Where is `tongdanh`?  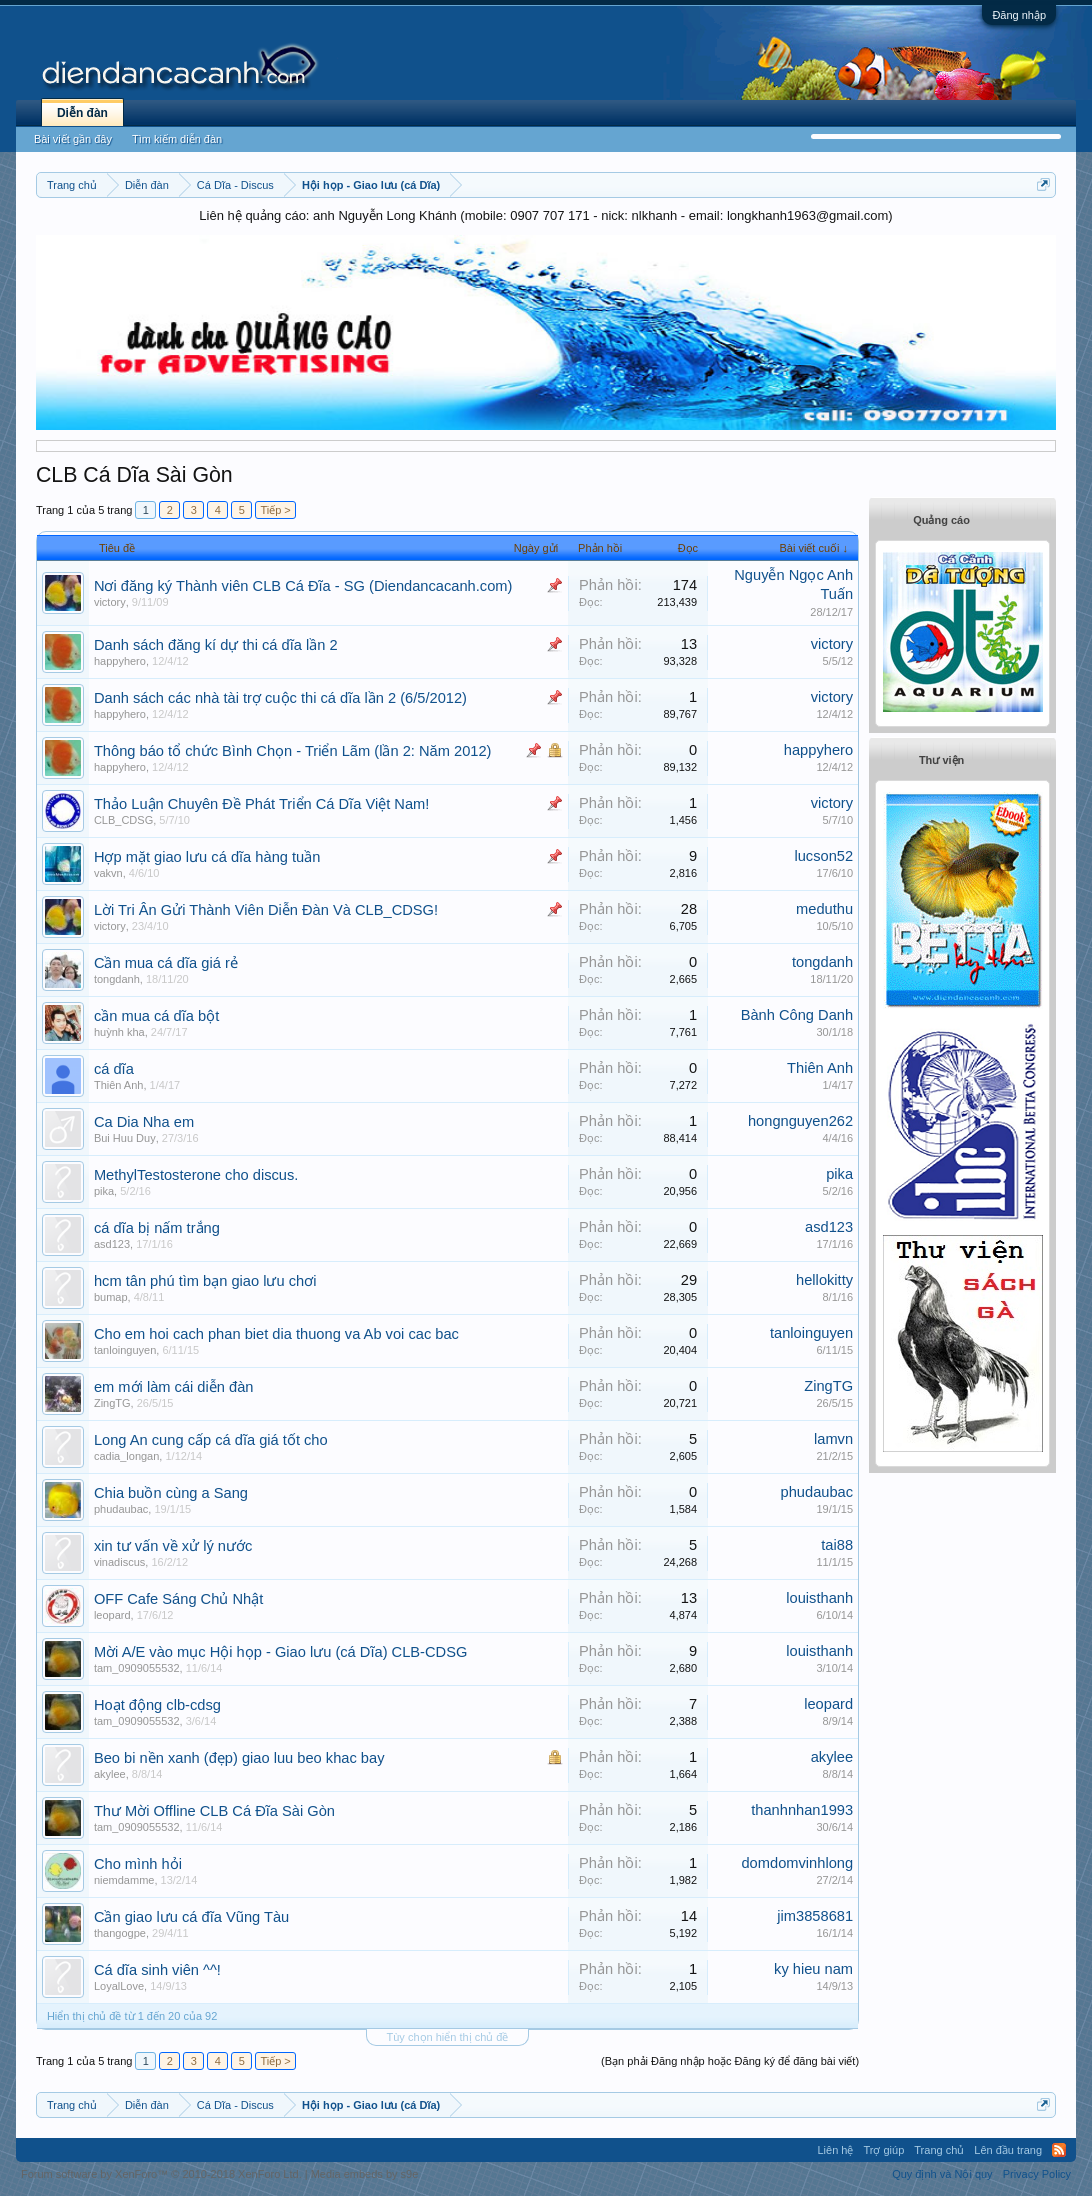
tongdanh is located at coordinates (117, 979).